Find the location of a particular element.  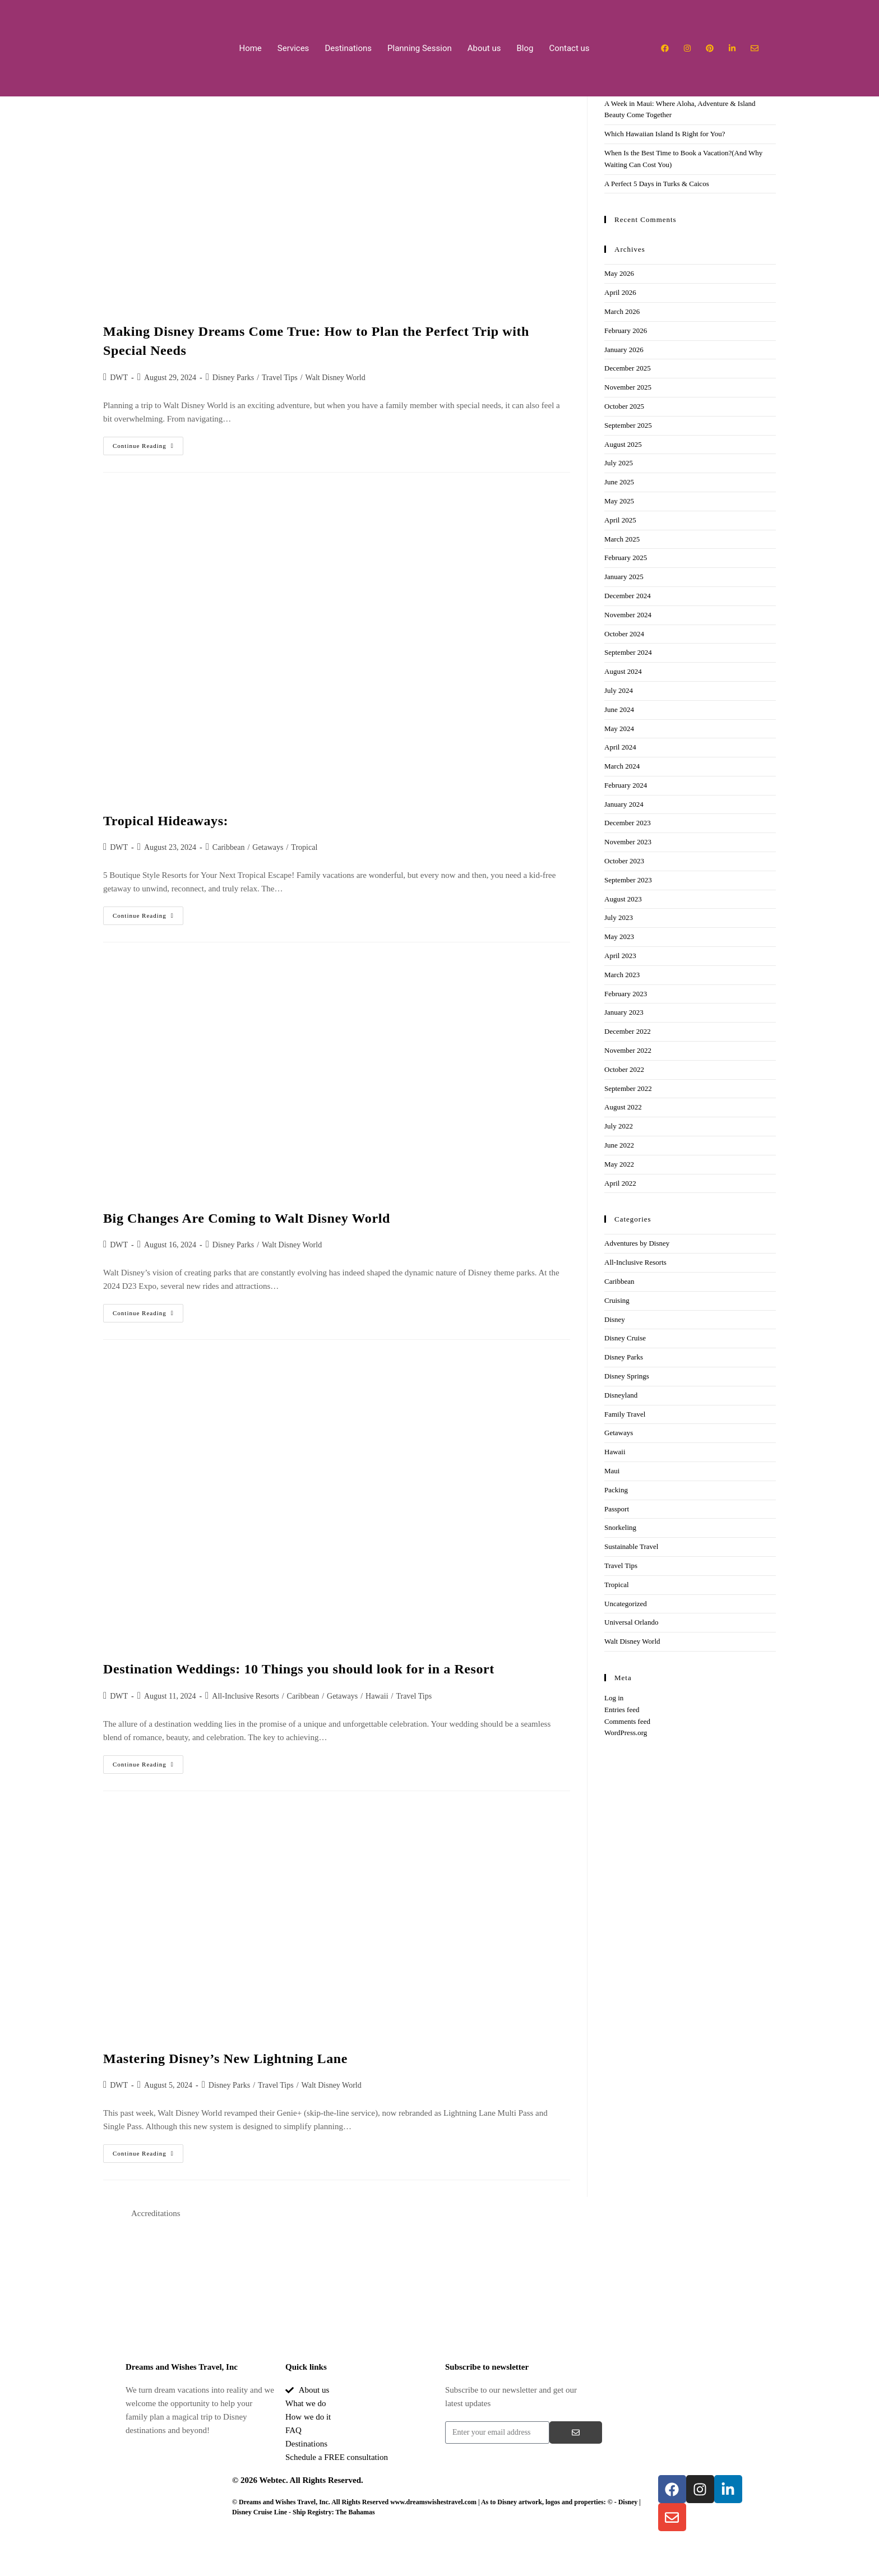

Disney Springs is located at coordinates (626, 1376).